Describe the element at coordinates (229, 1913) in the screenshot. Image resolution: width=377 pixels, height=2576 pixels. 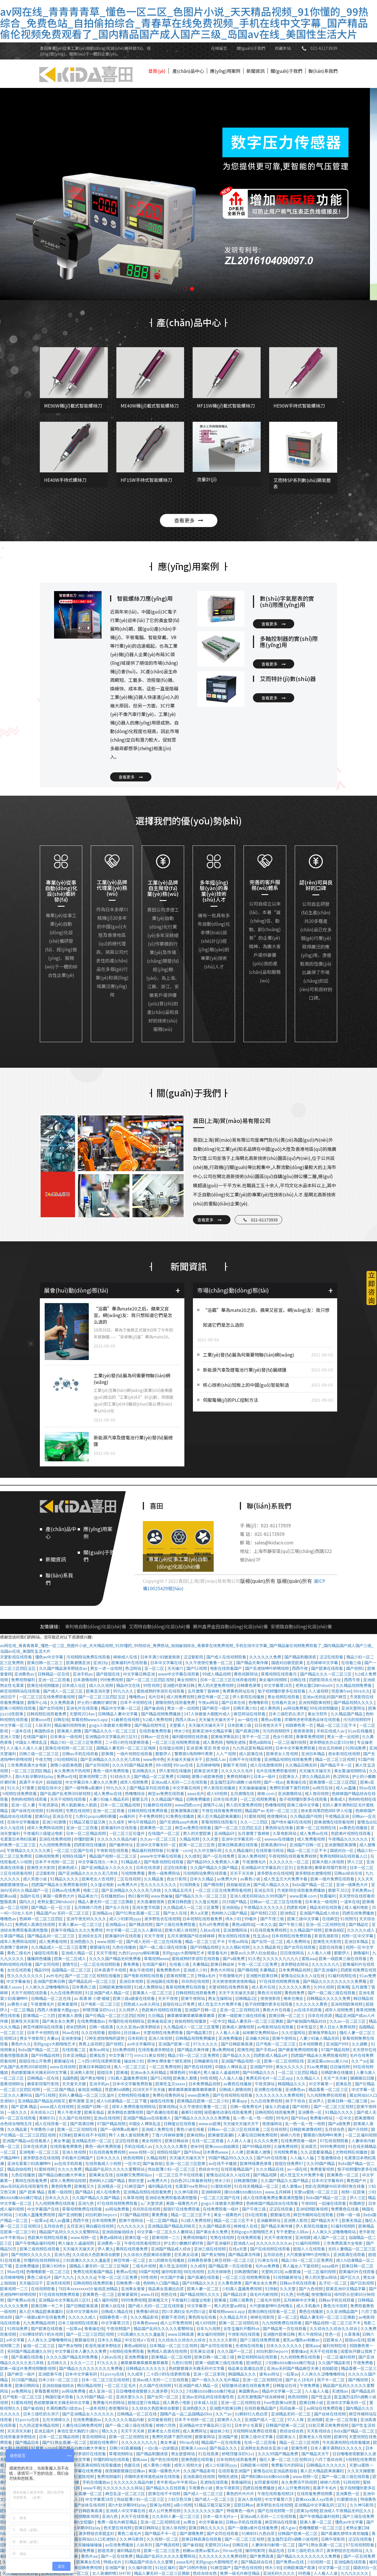
I see `色哟哟入口国产精品` at that location.